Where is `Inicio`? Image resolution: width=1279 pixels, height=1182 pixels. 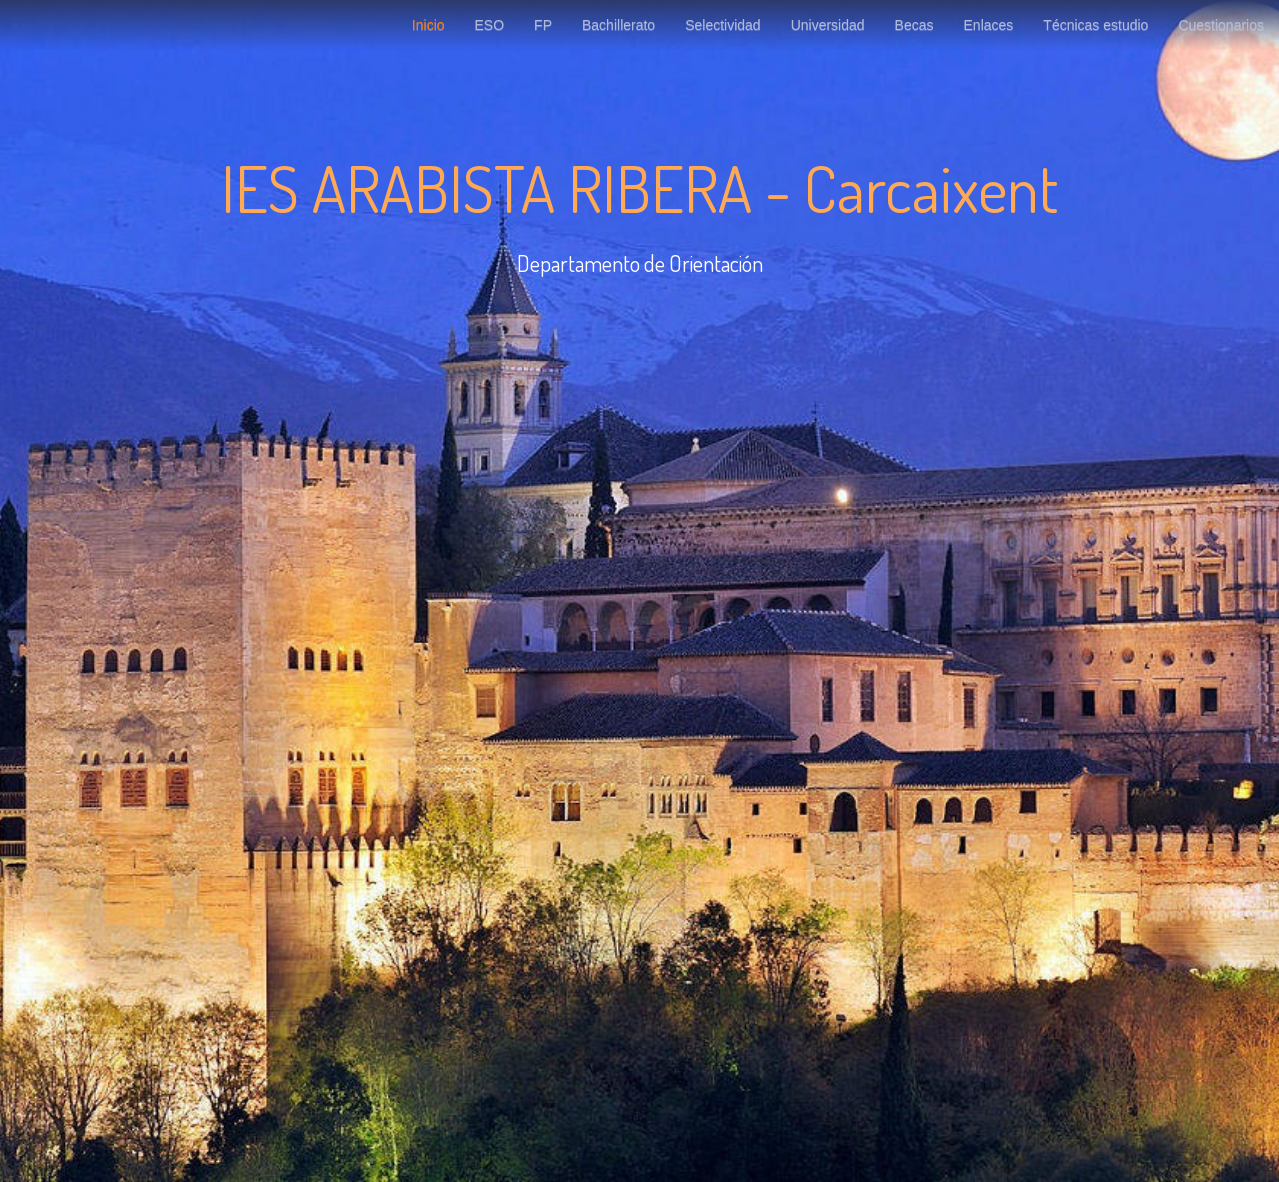 Inicio is located at coordinates (428, 25).